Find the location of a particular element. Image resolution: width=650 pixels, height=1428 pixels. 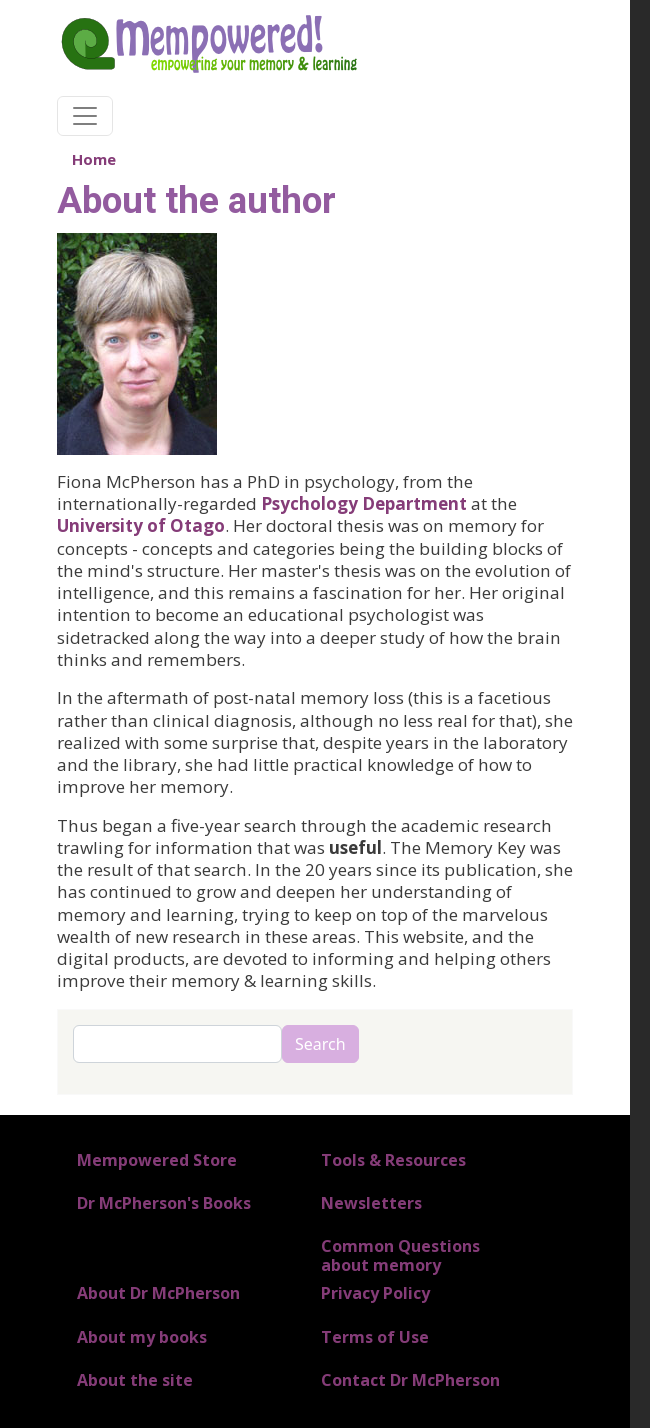

[Toggle navigation] is located at coordinates (85, 116).